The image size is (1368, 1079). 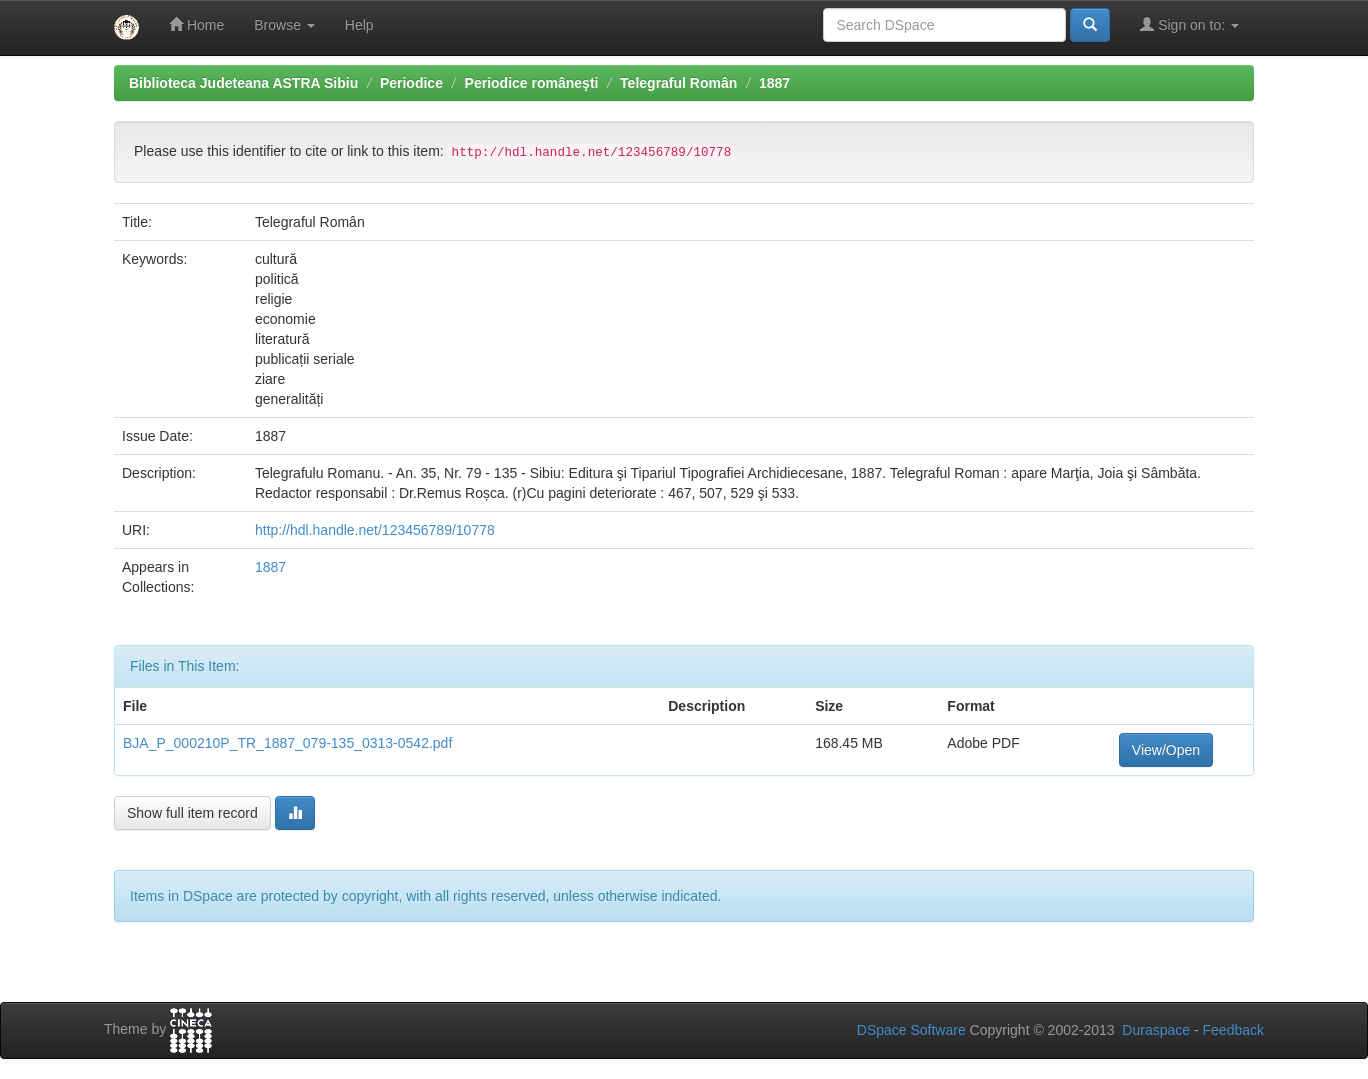 I want to click on BJA_P_000210P_TR_1887_079-135_0313-0542.pdf, so click(x=287, y=743).